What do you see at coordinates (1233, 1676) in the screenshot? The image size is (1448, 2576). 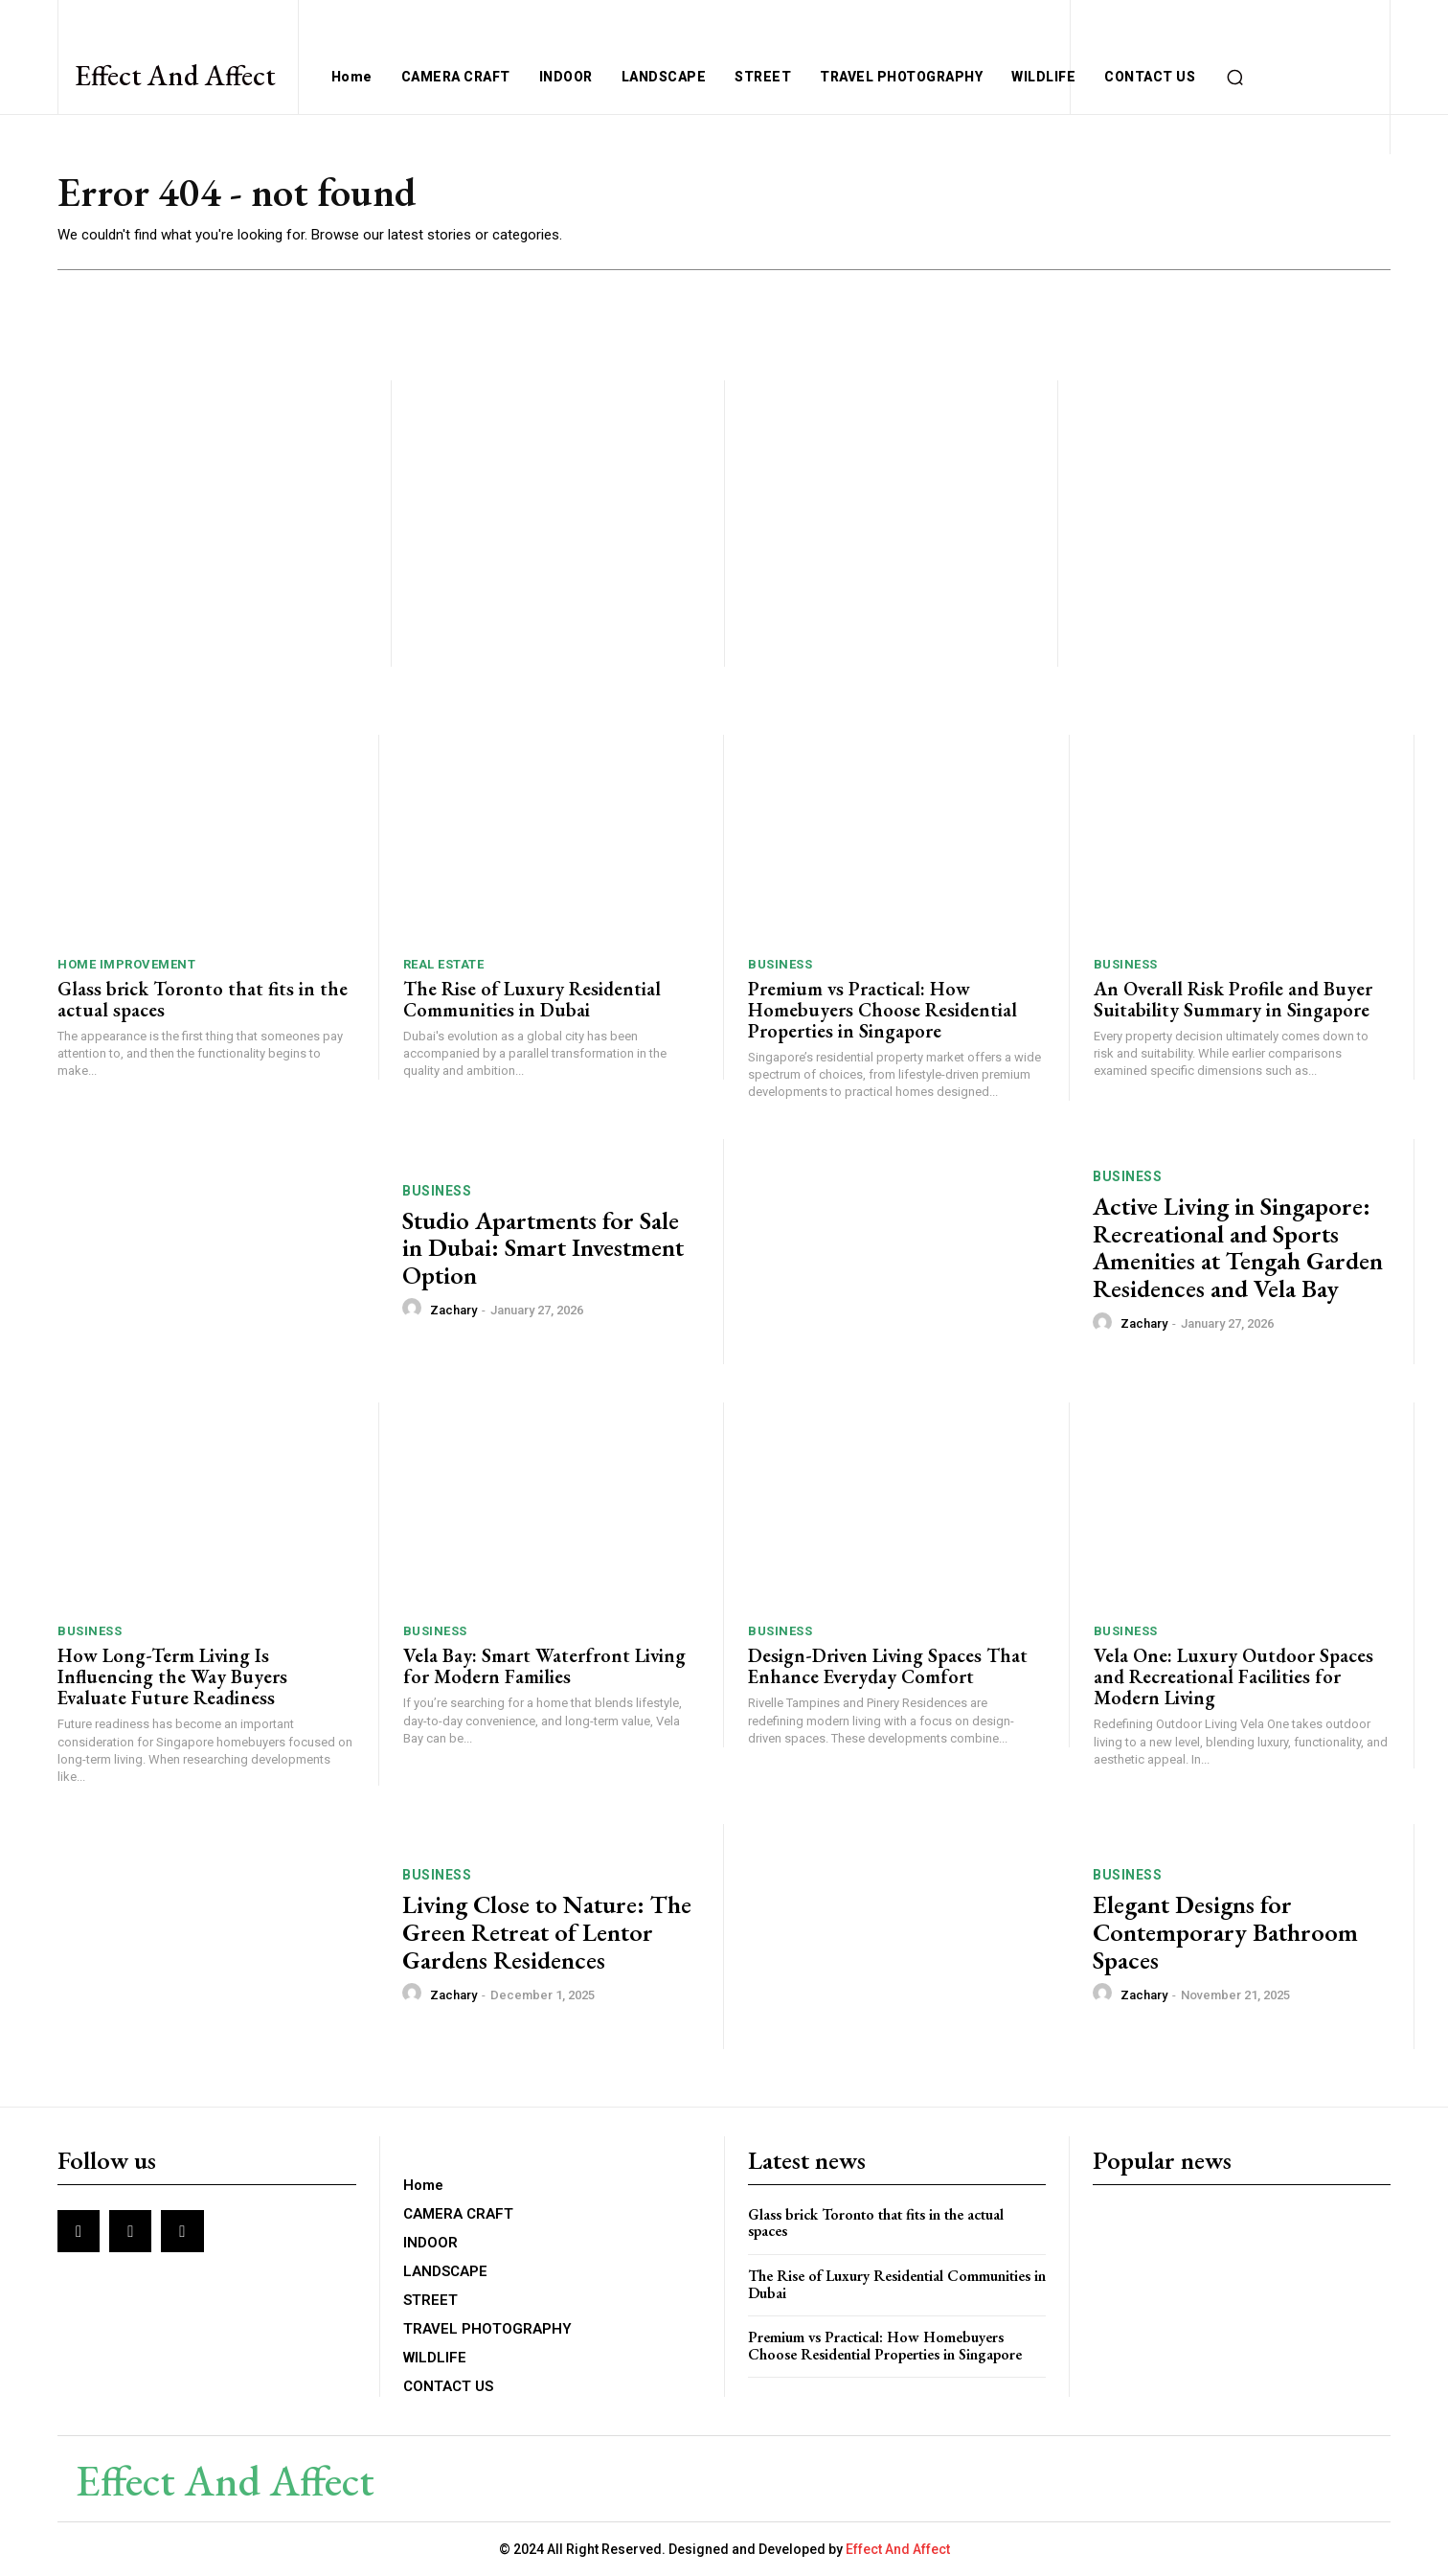 I see `Vela One: Luxury Outdoor Spaces and Recreational Facilities for Modern Living` at bounding box center [1233, 1676].